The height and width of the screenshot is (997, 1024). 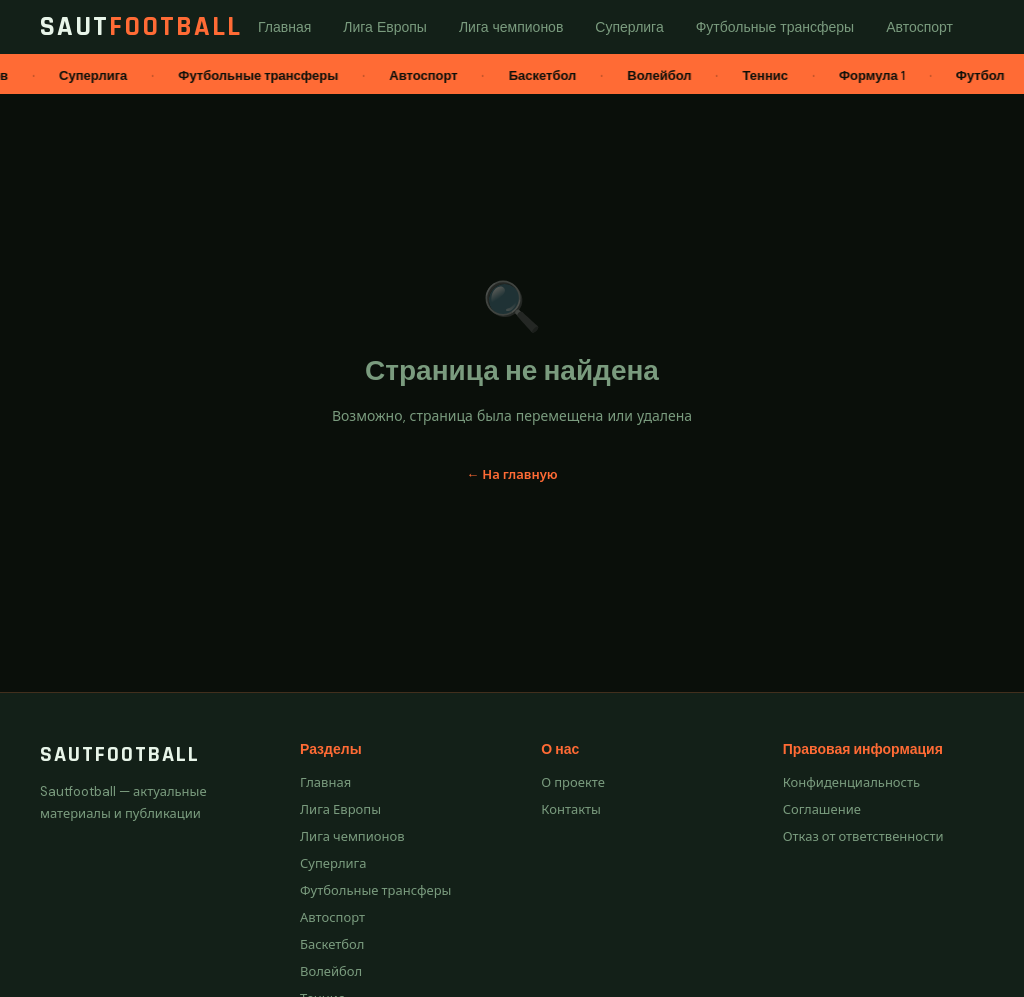 I want to click on Волейбол, so click(x=331, y=971).